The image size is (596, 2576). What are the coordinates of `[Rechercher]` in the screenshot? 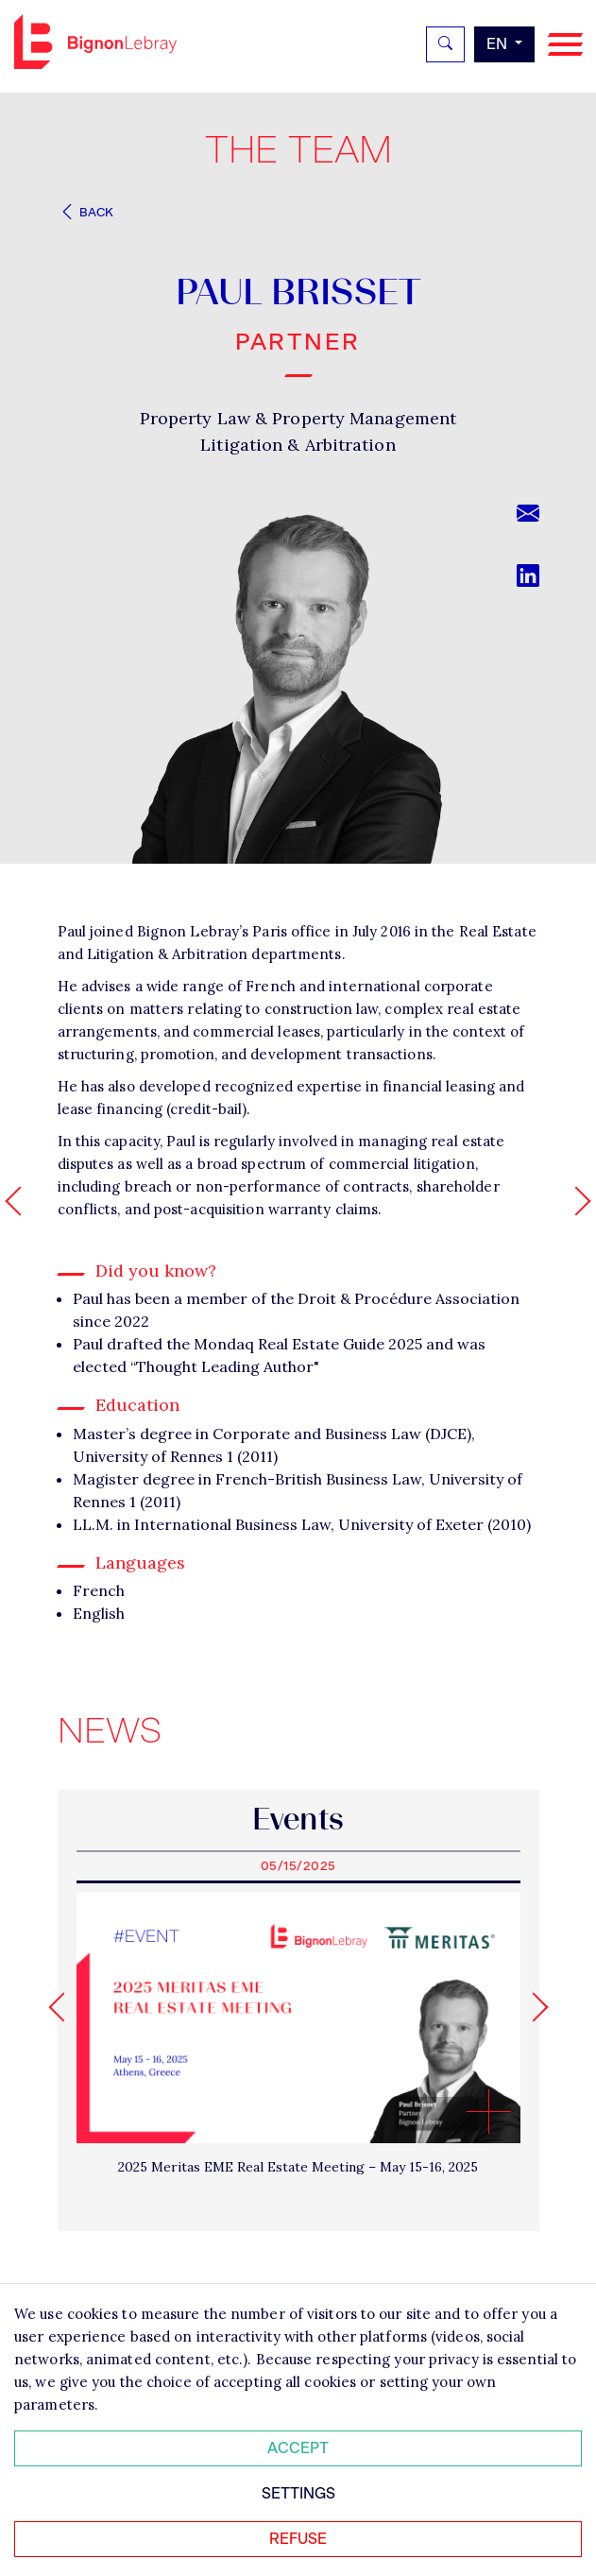 It's located at (445, 44).